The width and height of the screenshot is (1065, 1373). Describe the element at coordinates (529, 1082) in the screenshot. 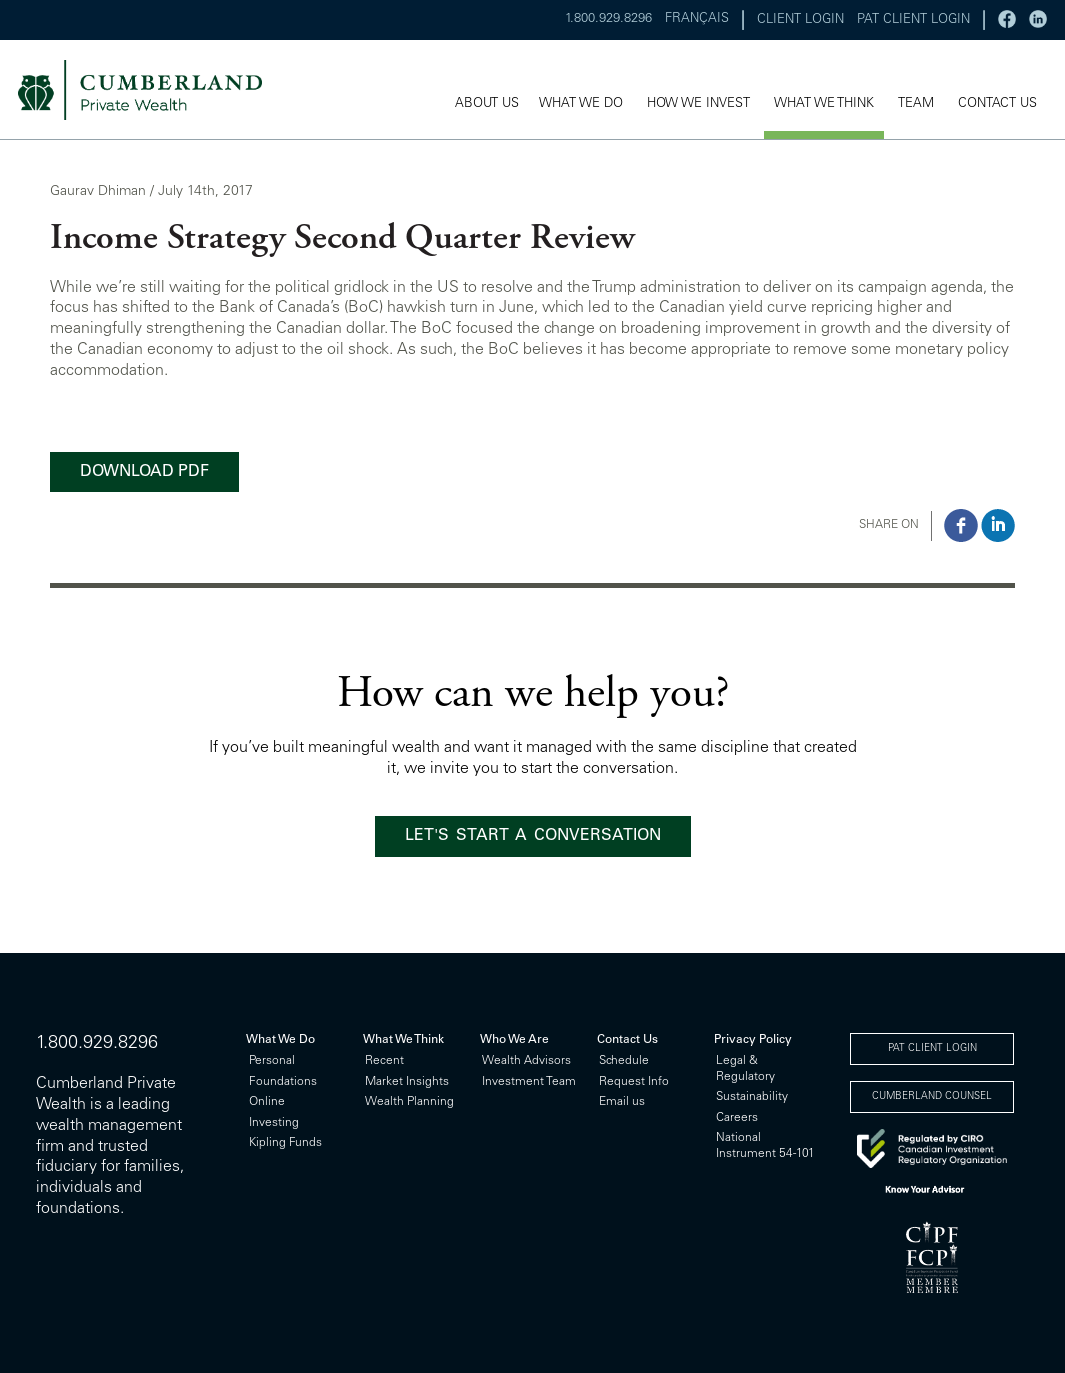

I see `Investment Team` at that location.